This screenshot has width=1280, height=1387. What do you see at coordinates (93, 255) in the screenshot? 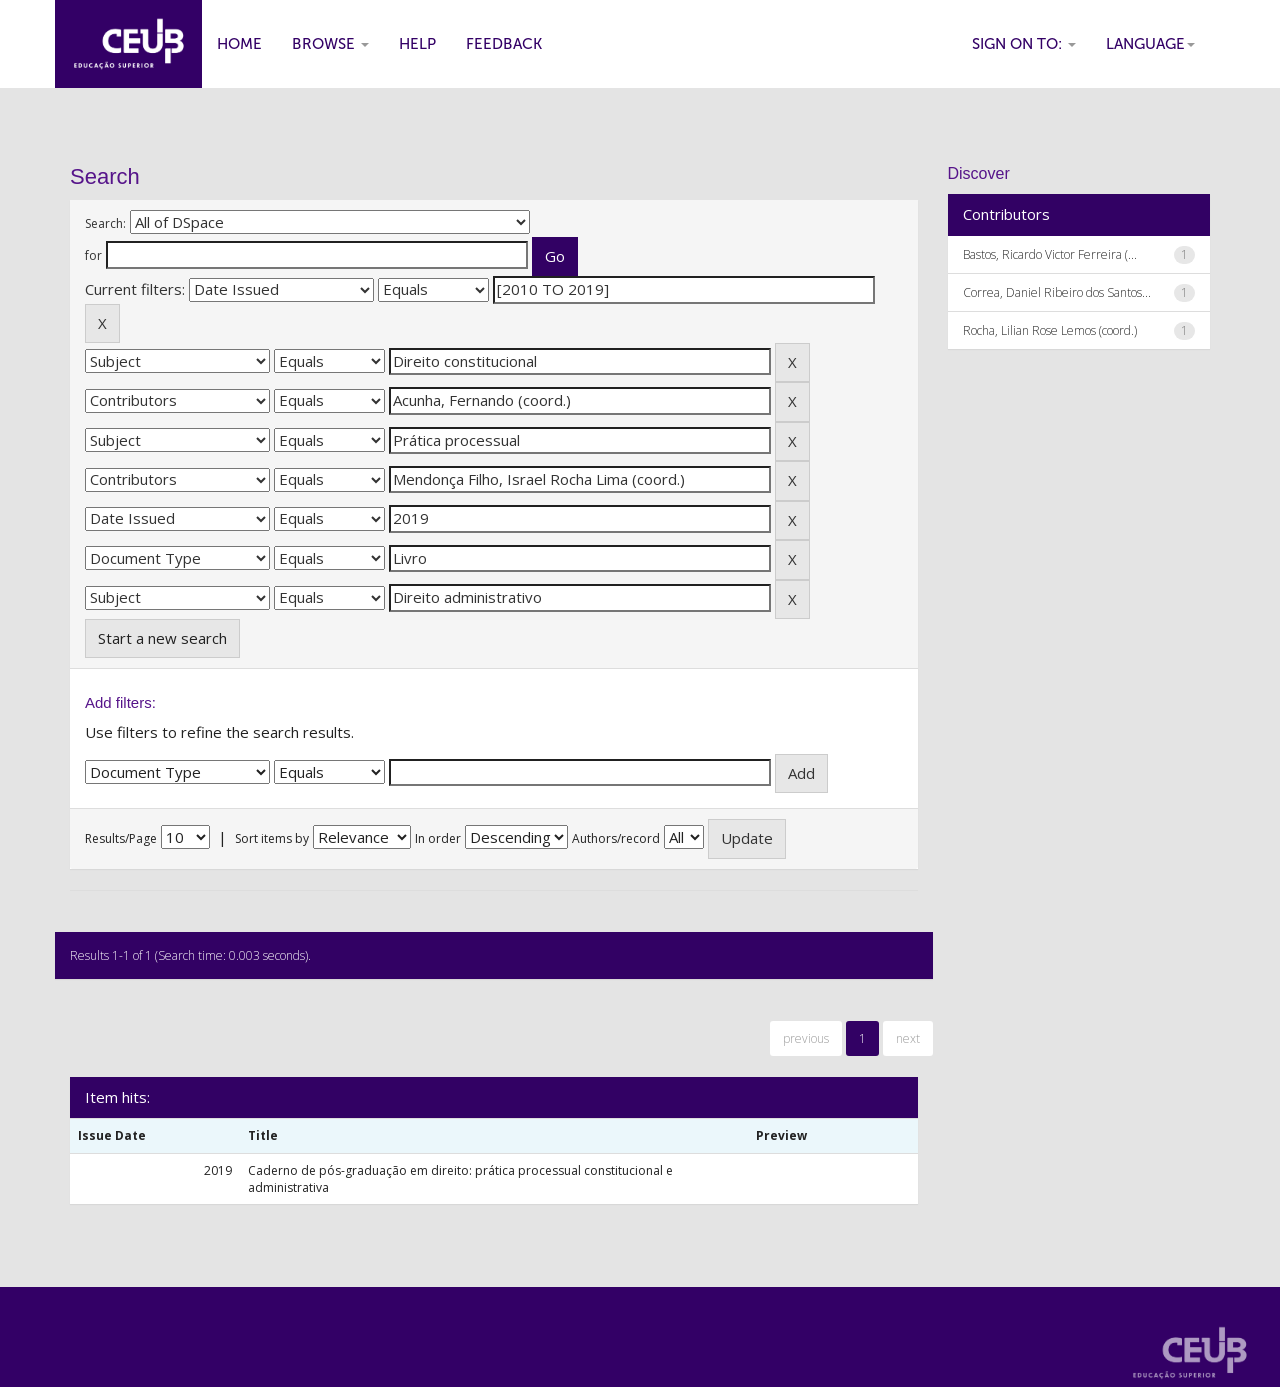
I see `for` at bounding box center [93, 255].